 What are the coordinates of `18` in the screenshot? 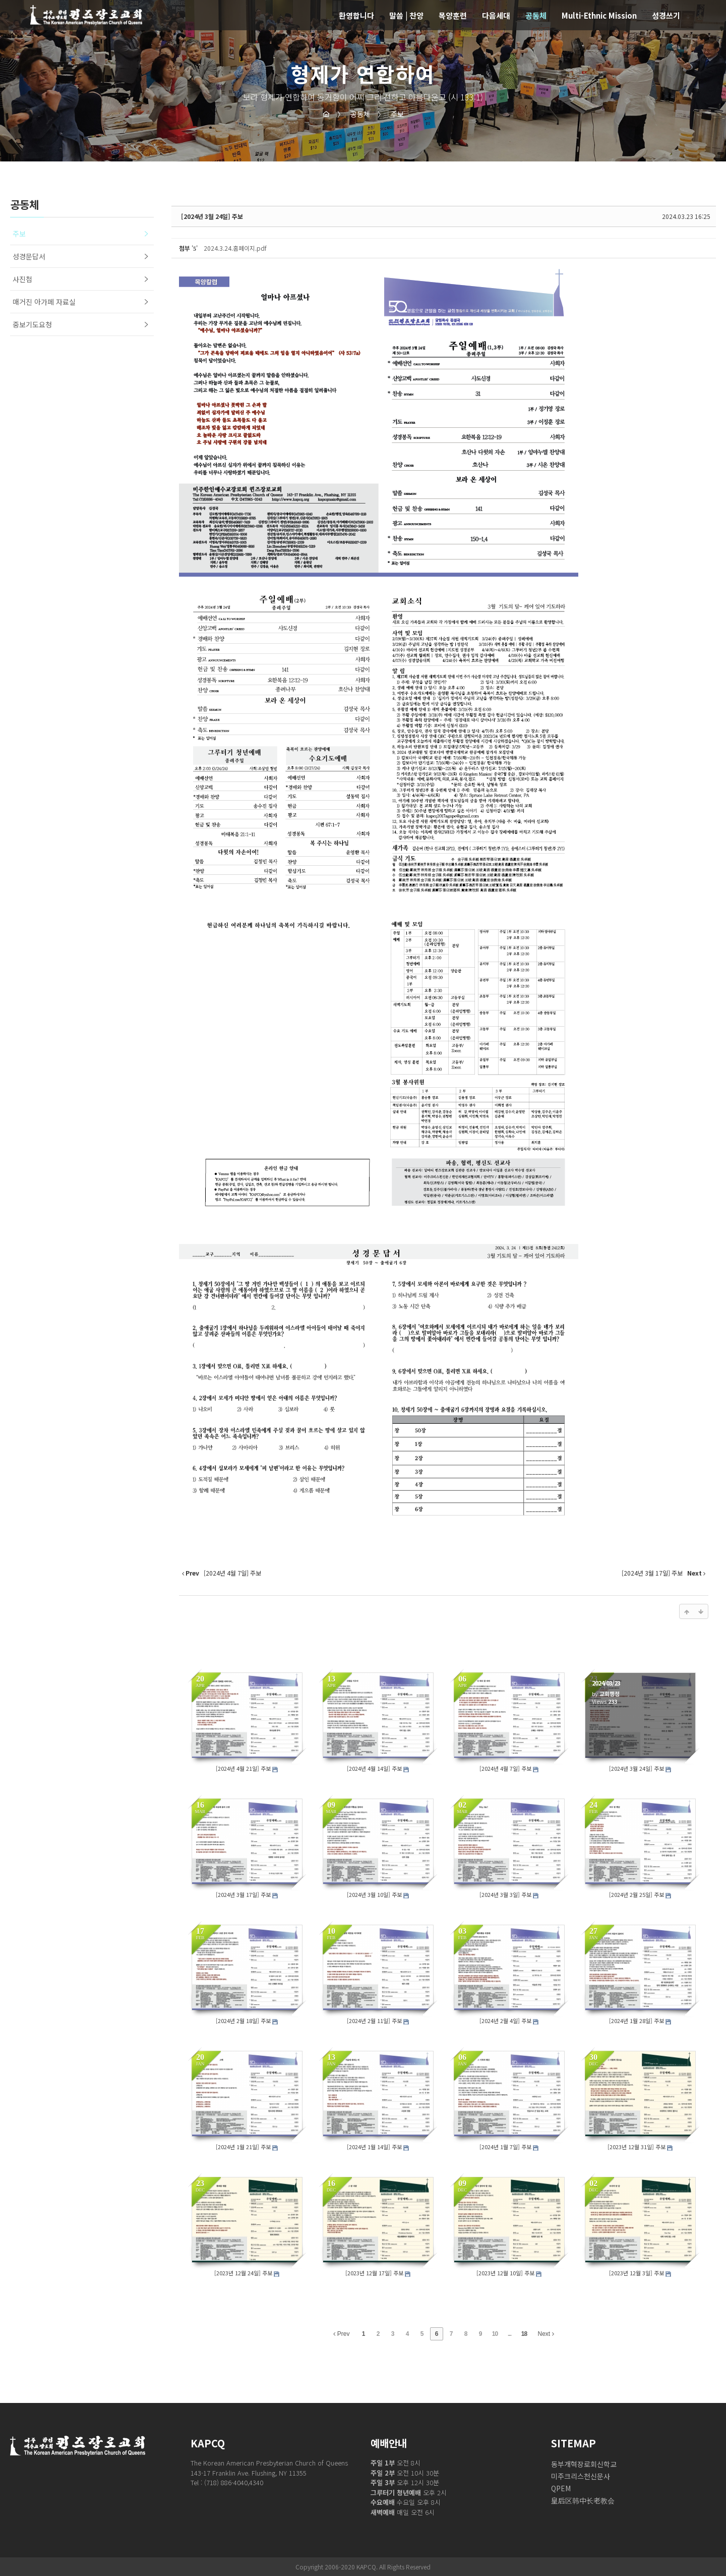 It's located at (524, 2333).